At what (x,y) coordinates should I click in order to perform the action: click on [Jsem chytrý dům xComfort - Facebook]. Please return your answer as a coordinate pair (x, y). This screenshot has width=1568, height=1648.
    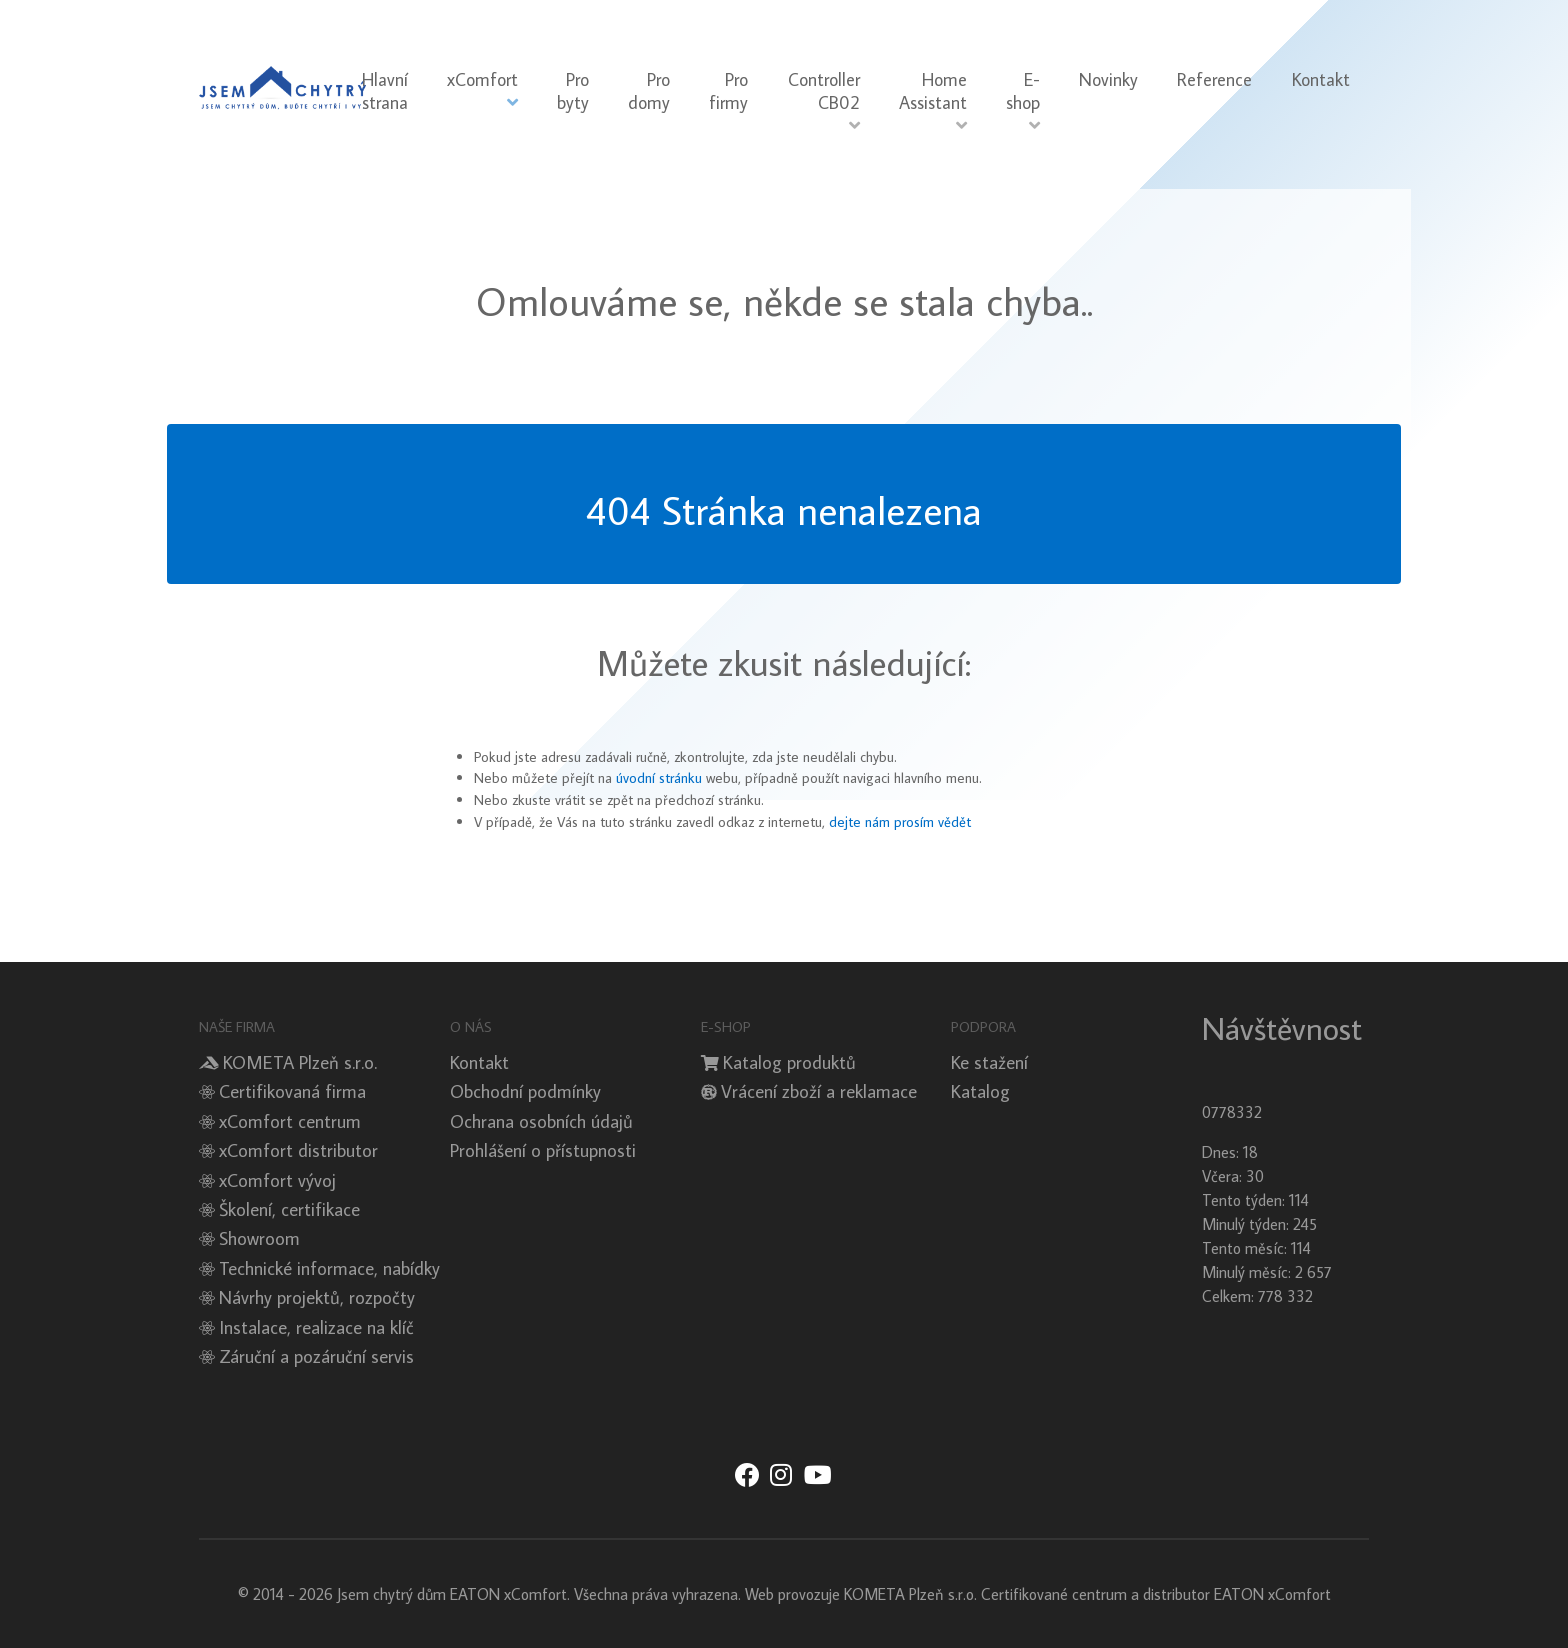
    Looking at the image, I should click on (746, 1476).